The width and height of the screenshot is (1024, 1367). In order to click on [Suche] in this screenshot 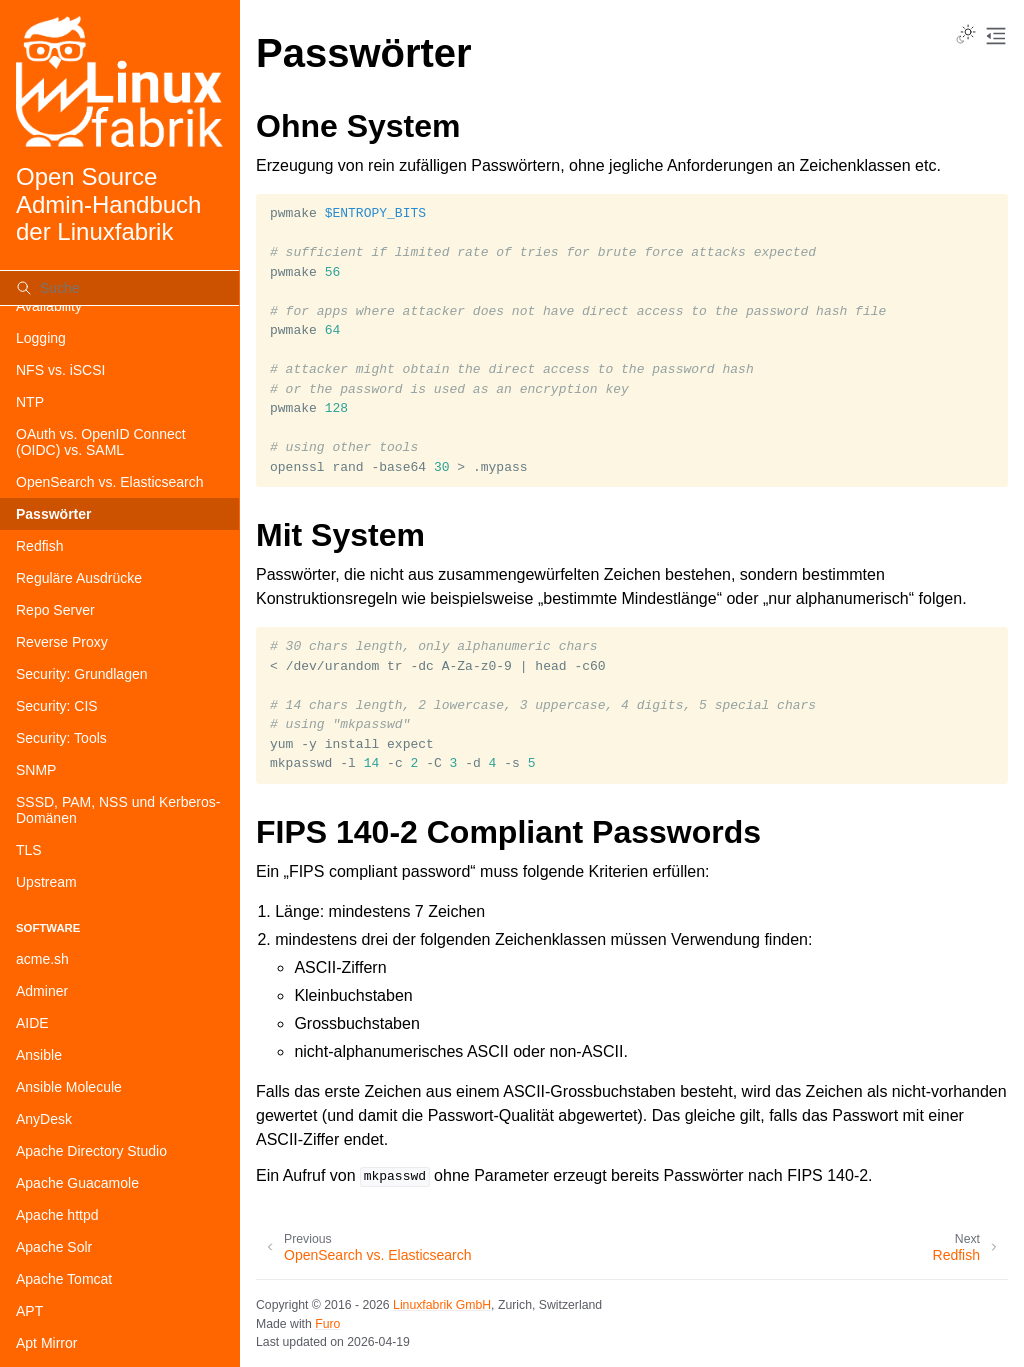, I will do `click(119, 288)`.